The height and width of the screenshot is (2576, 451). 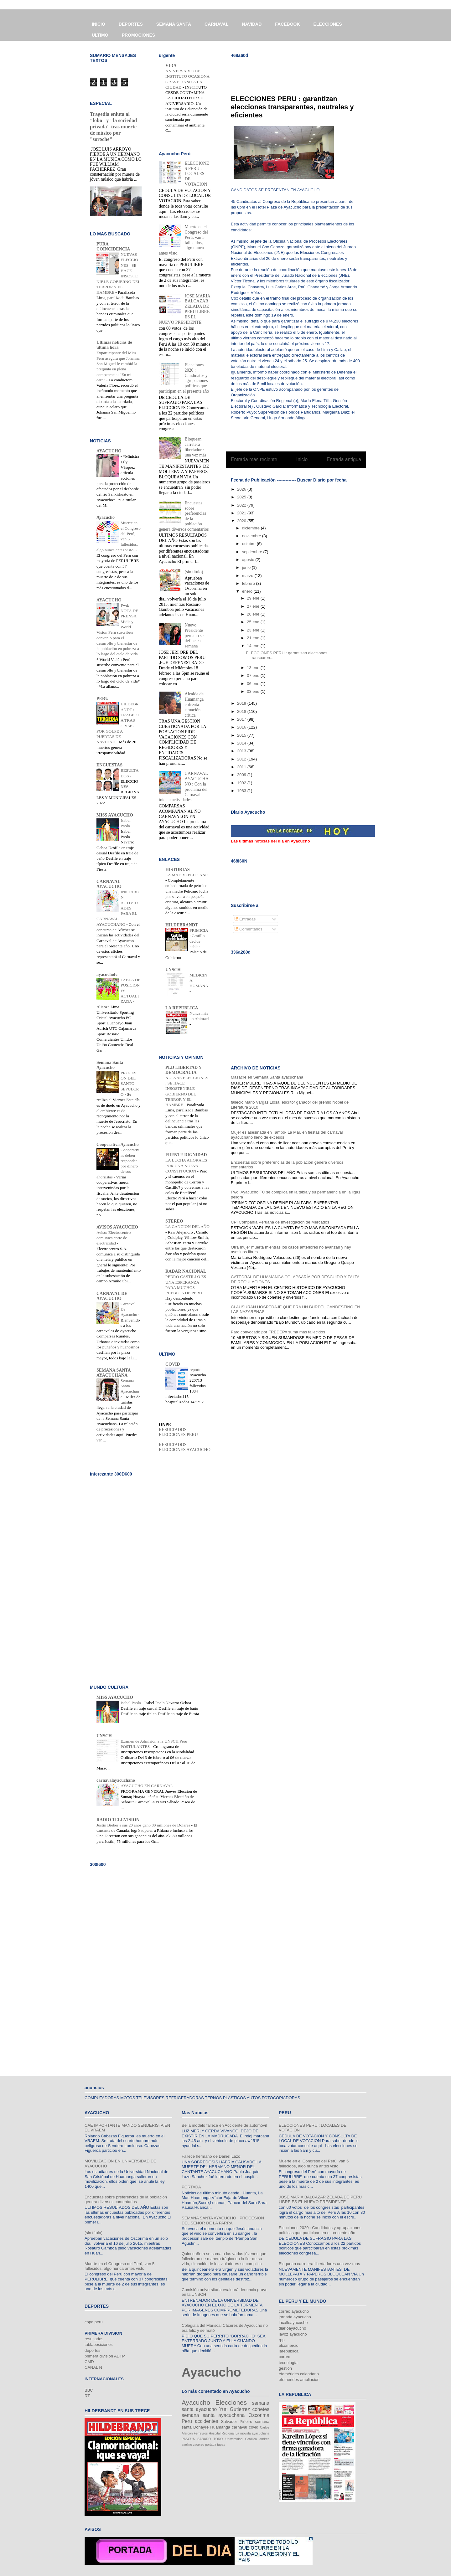 What do you see at coordinates (117, 1144) in the screenshot?
I see `Cooperativa Ayacucho` at bounding box center [117, 1144].